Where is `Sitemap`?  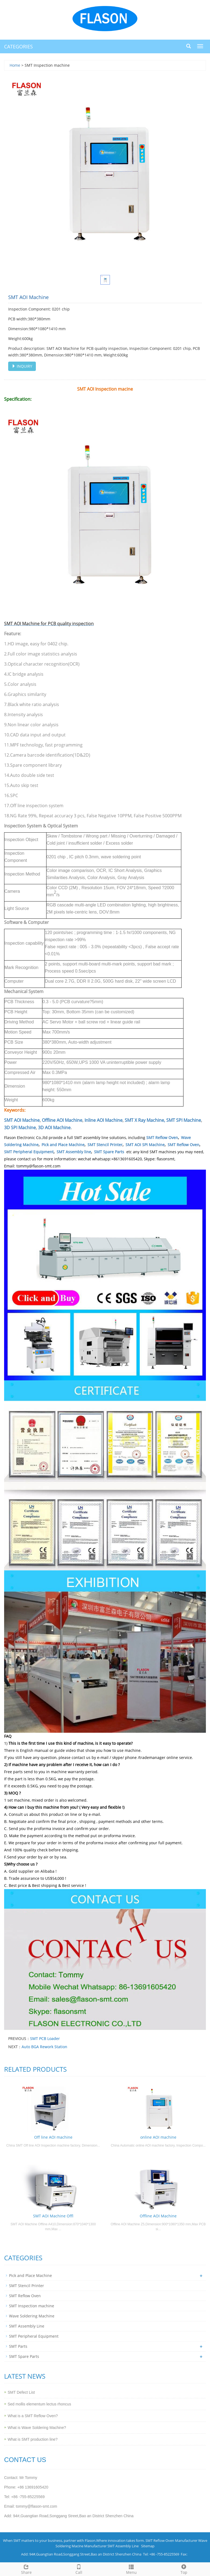
Sitemap is located at coordinates (147, 2545).